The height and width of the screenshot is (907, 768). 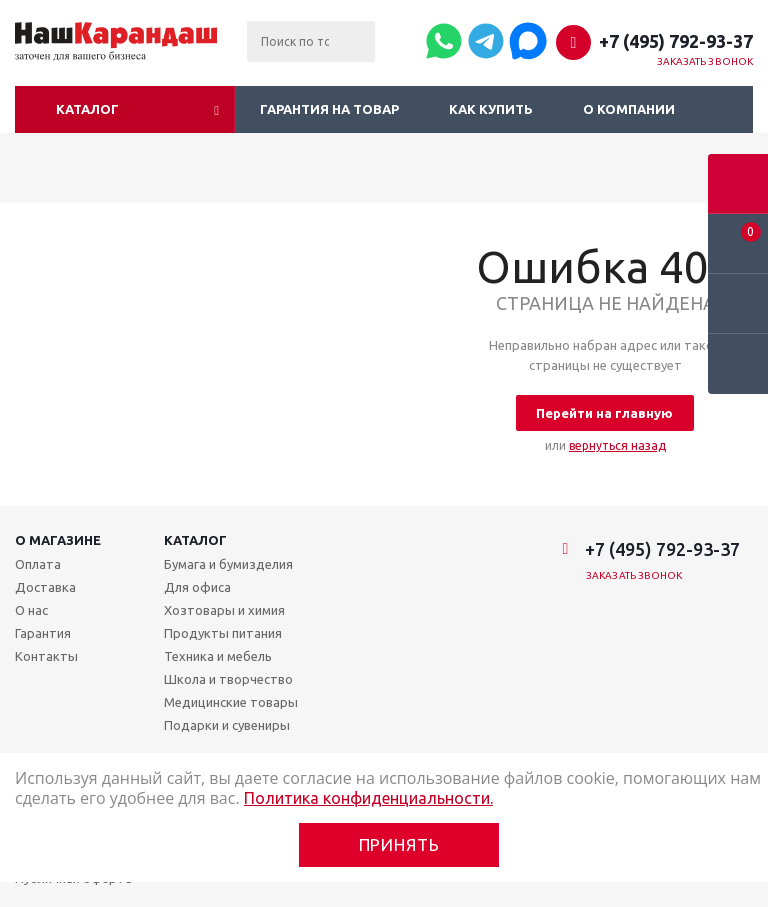 What do you see at coordinates (329, 109) in the screenshot?
I see `Гарантия на товар` at bounding box center [329, 109].